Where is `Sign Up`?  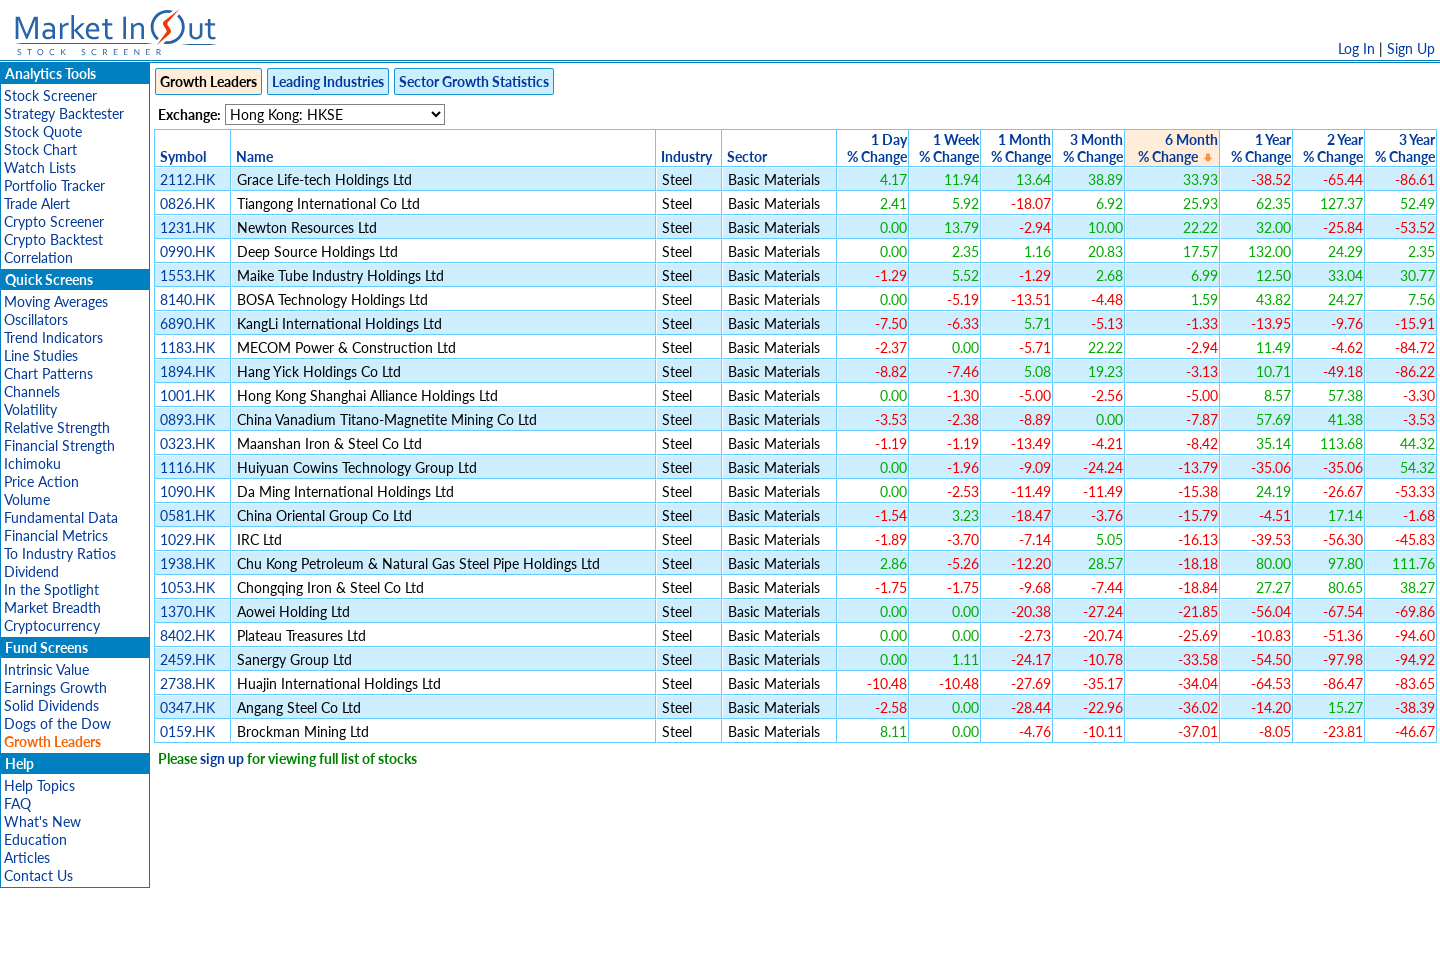
Sign Up is located at coordinates (1411, 48).